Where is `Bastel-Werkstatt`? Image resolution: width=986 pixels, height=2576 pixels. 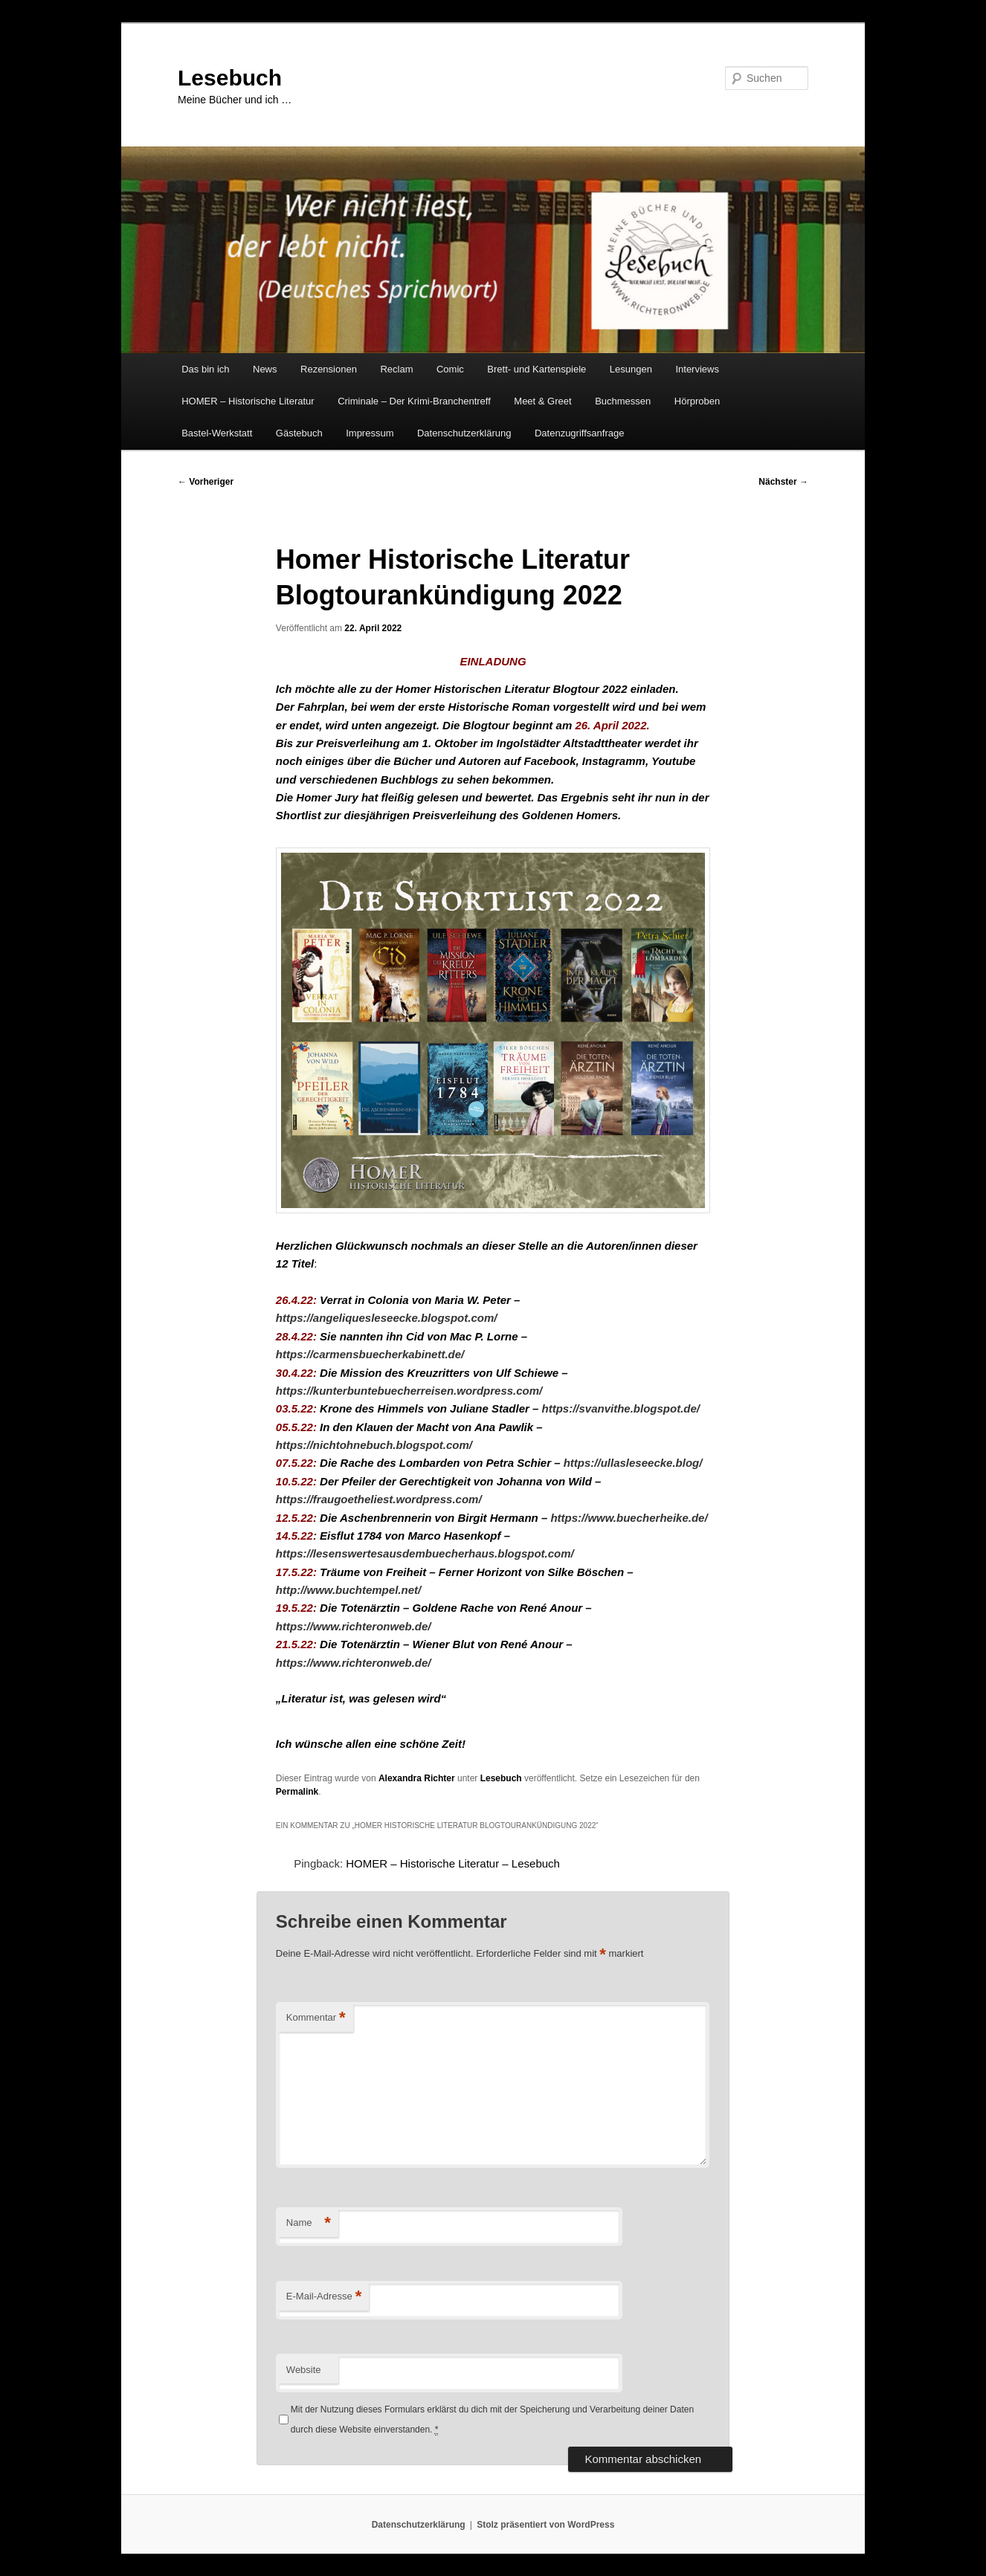 Bastel-Werkstatt is located at coordinates (216, 433).